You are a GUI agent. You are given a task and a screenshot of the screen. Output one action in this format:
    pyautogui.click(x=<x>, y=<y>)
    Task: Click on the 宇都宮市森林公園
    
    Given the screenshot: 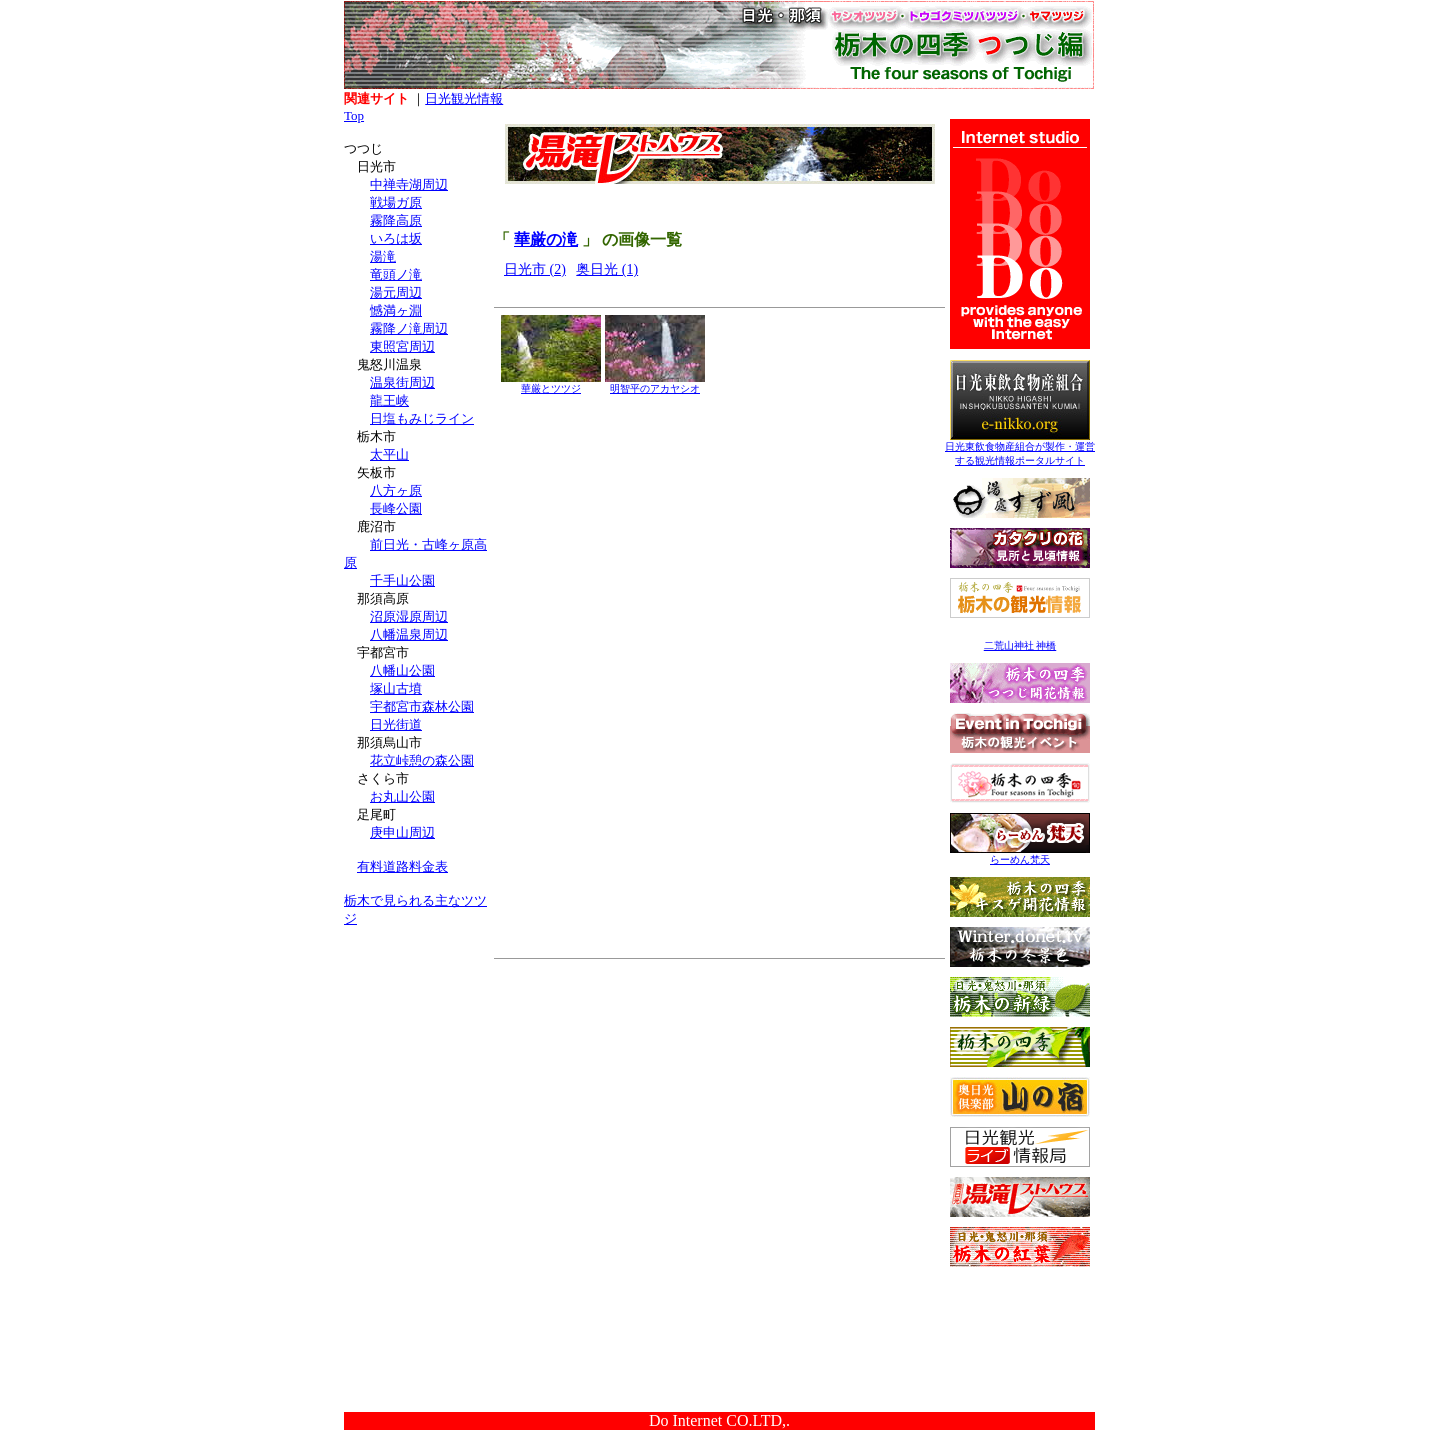 What is the action you would take?
    pyautogui.click(x=422, y=706)
    